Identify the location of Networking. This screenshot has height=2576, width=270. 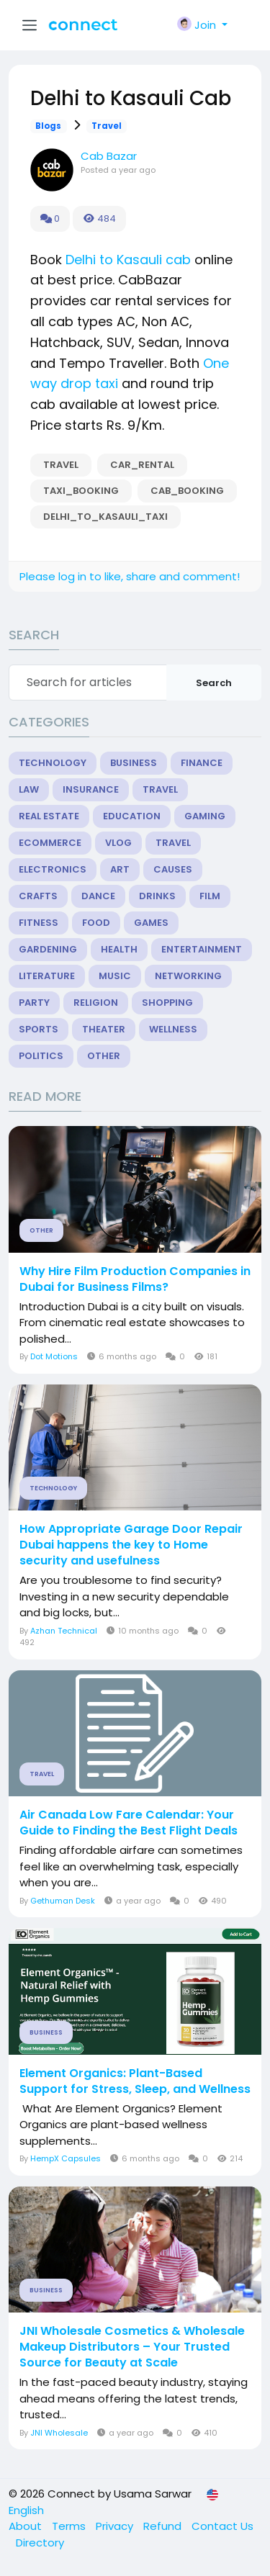
(188, 976).